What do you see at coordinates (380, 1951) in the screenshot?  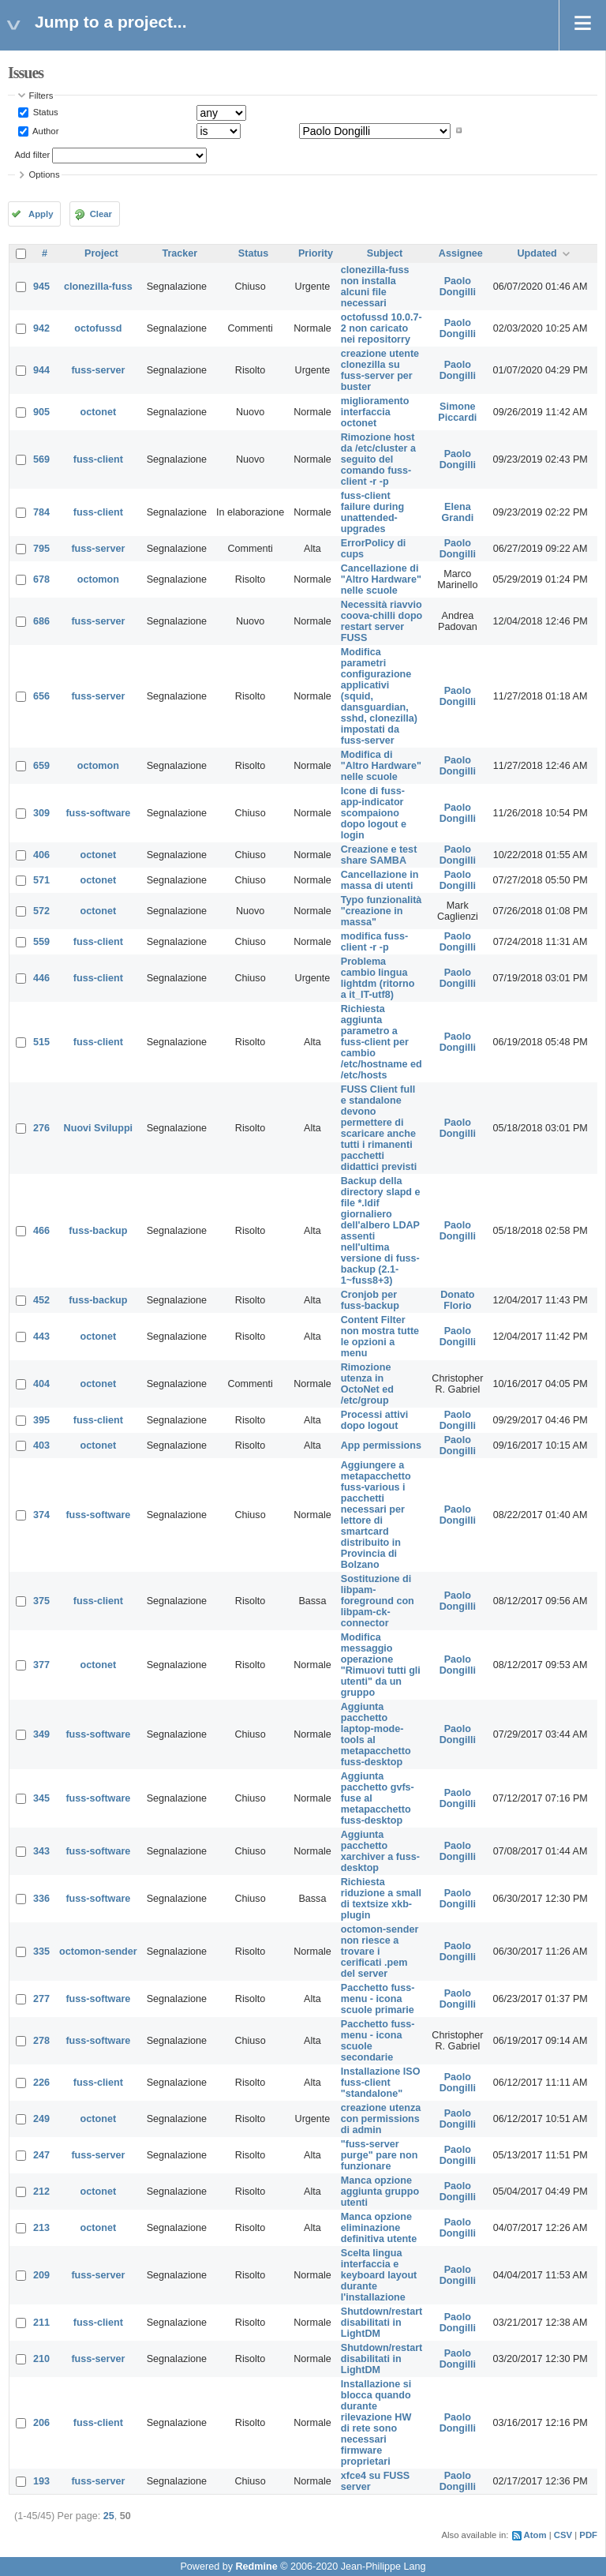 I see `octomon-sender non riesce a trovare i cerificati .pem del server` at bounding box center [380, 1951].